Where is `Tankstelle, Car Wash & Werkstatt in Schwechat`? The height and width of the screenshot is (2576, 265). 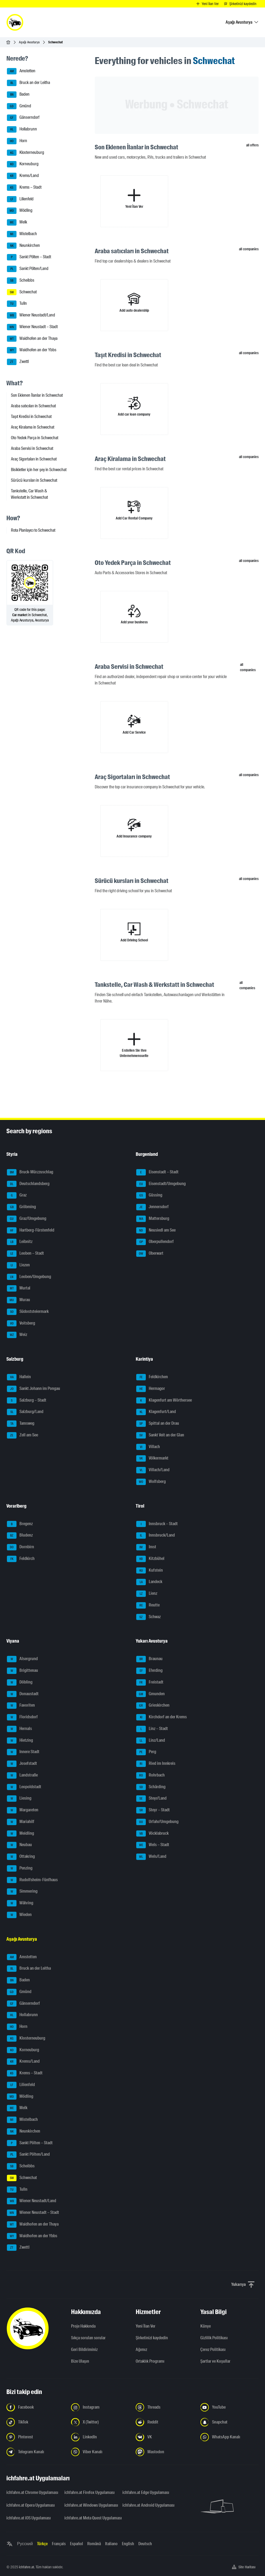
Tankstelle, Car Wash & Werkstatt in Schwechat is located at coordinates (29, 494).